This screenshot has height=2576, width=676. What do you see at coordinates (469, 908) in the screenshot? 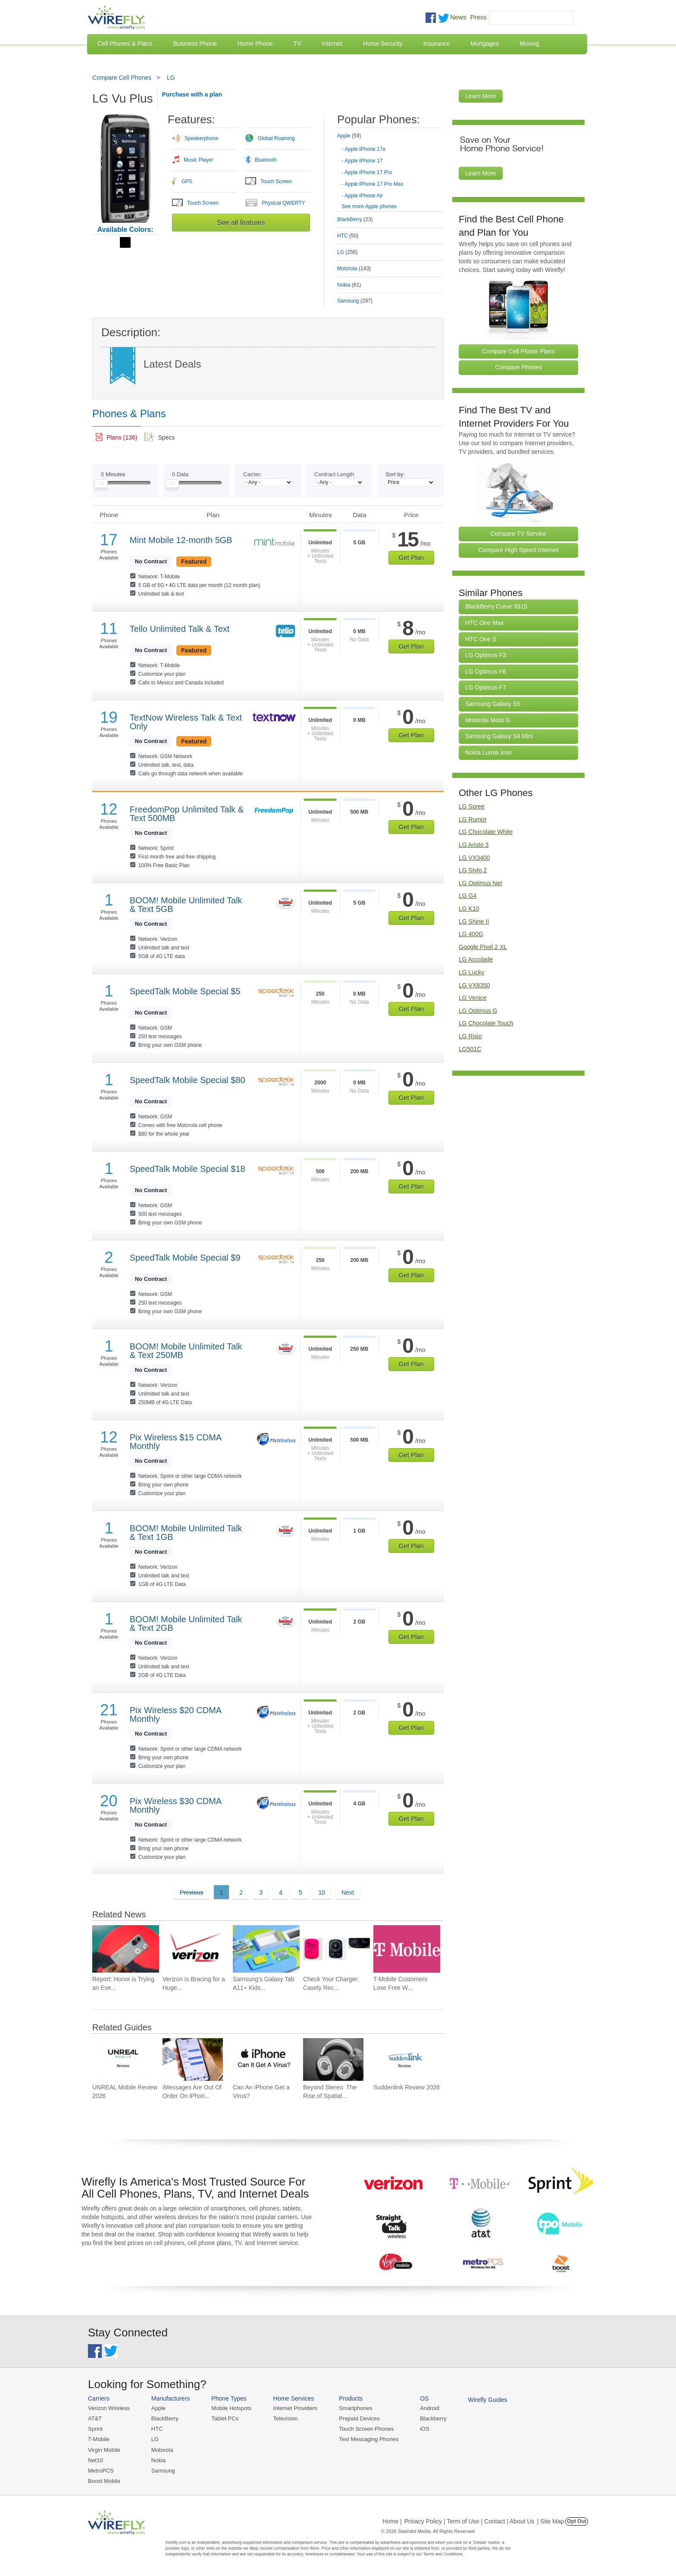
I see `LG K10` at bounding box center [469, 908].